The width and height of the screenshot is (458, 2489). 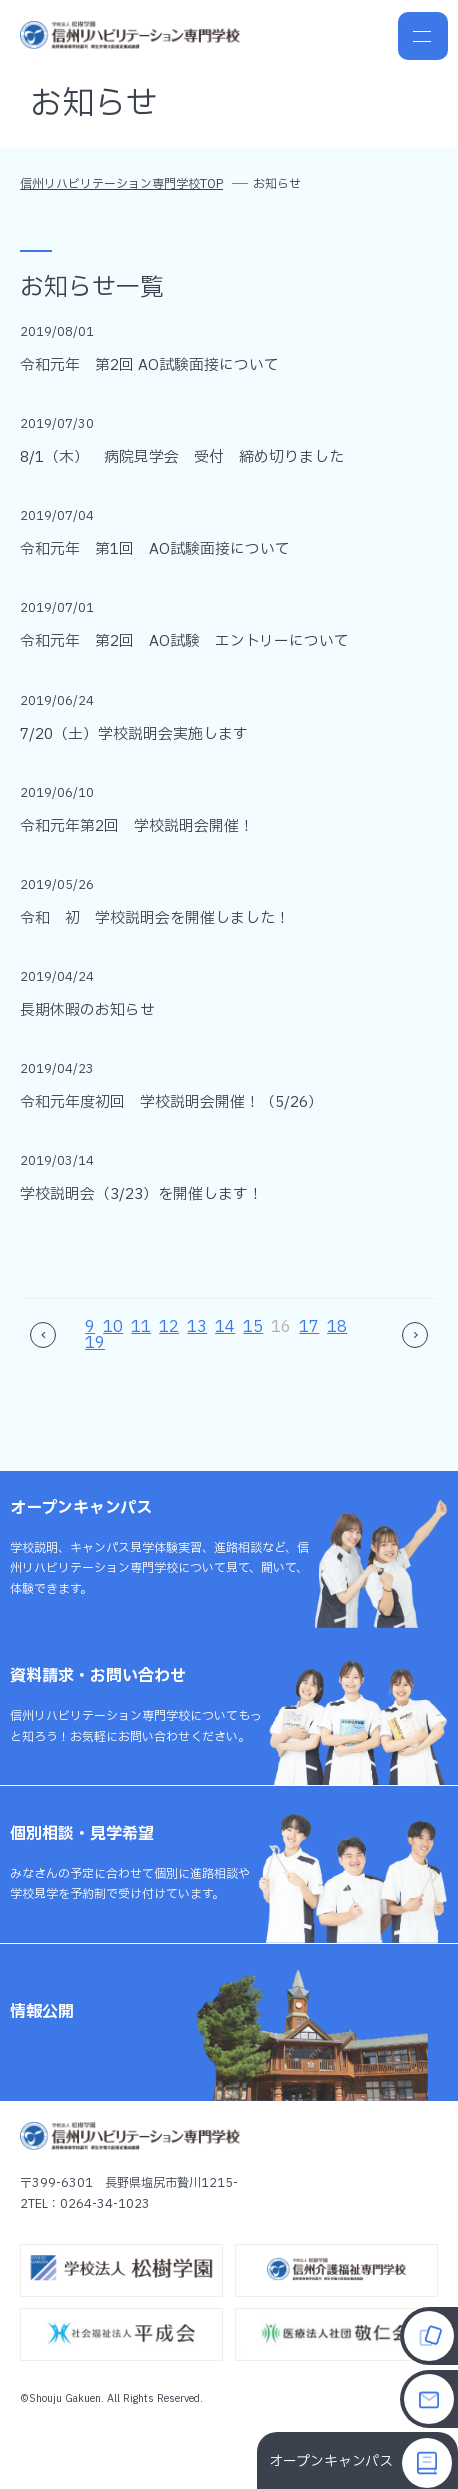 What do you see at coordinates (253, 1327) in the screenshot?
I see `15` at bounding box center [253, 1327].